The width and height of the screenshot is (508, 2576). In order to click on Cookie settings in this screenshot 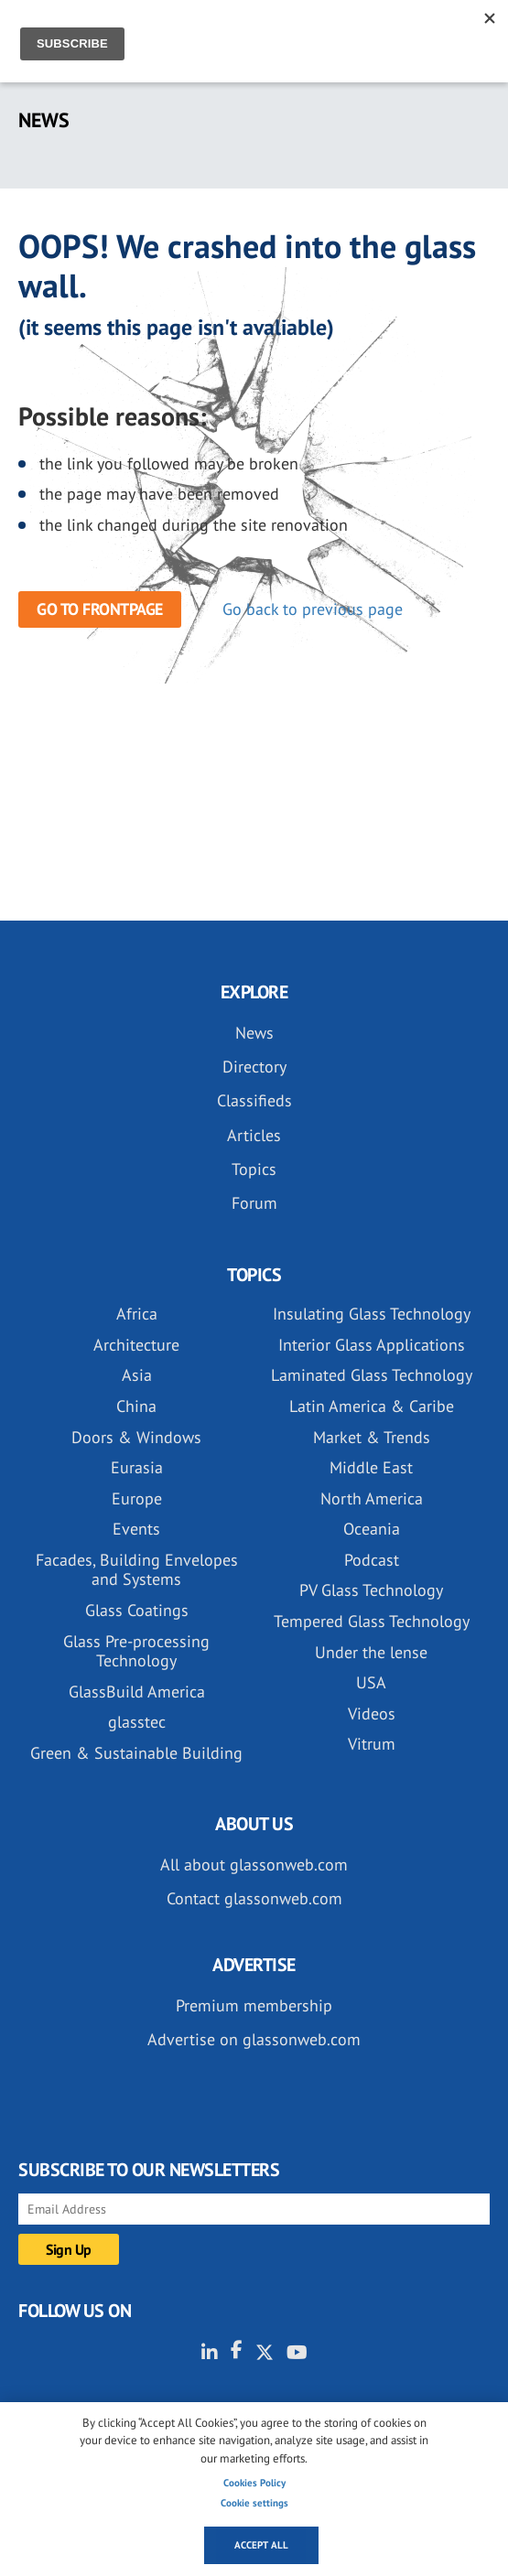, I will do `click(254, 2502)`.